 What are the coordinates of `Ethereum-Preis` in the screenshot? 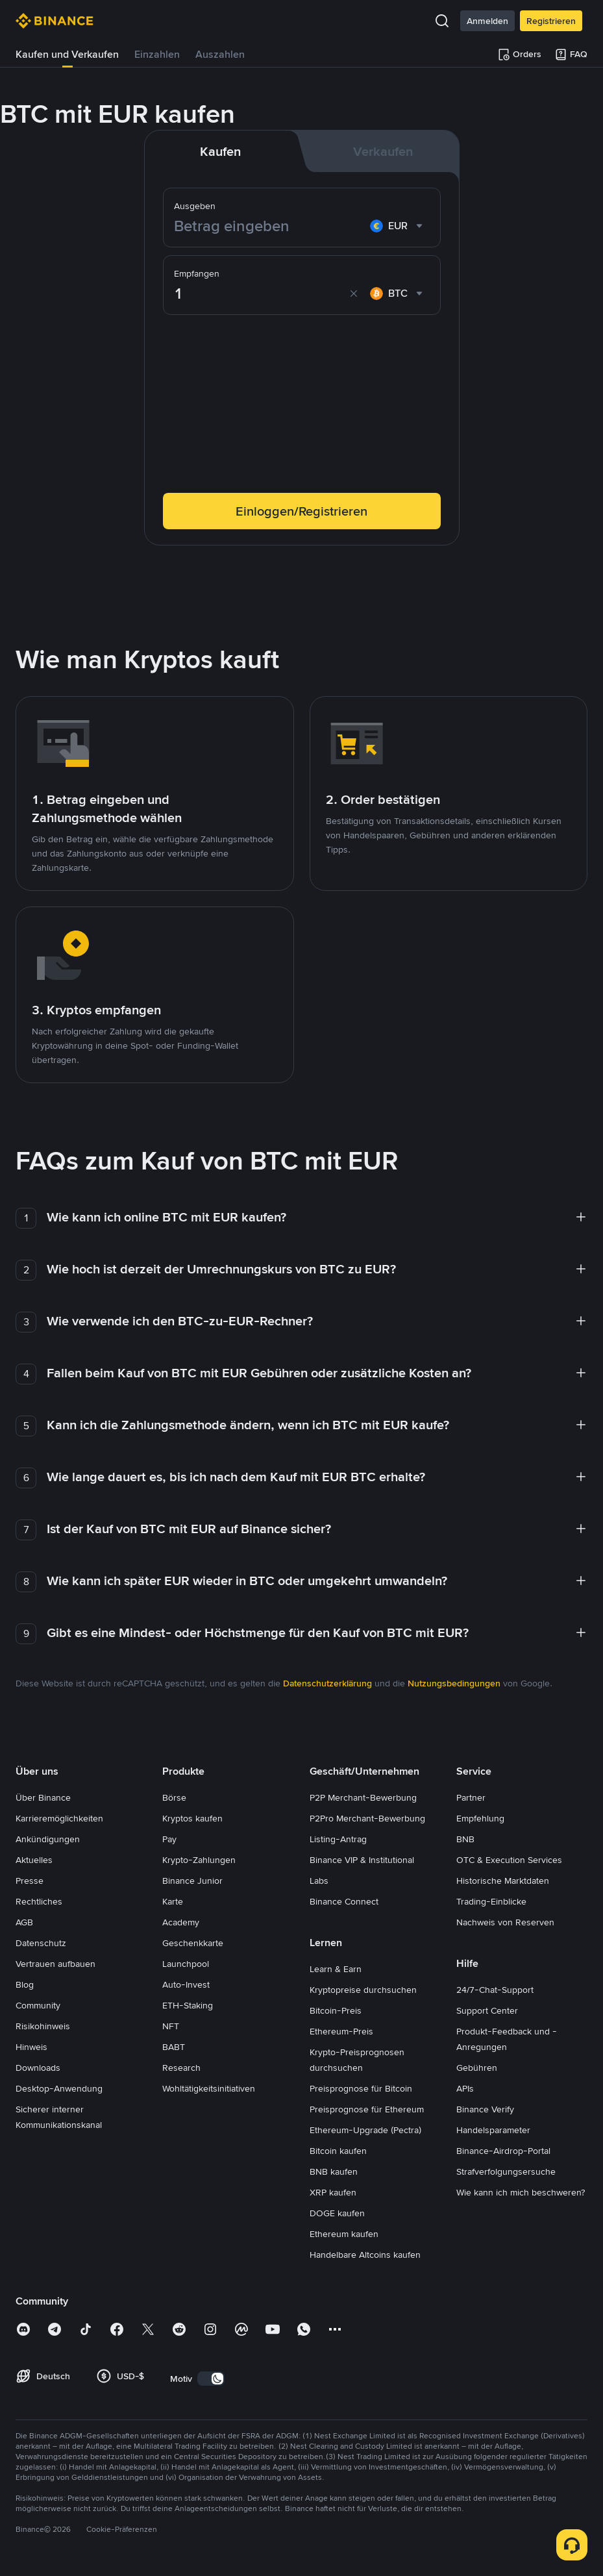 It's located at (341, 2031).